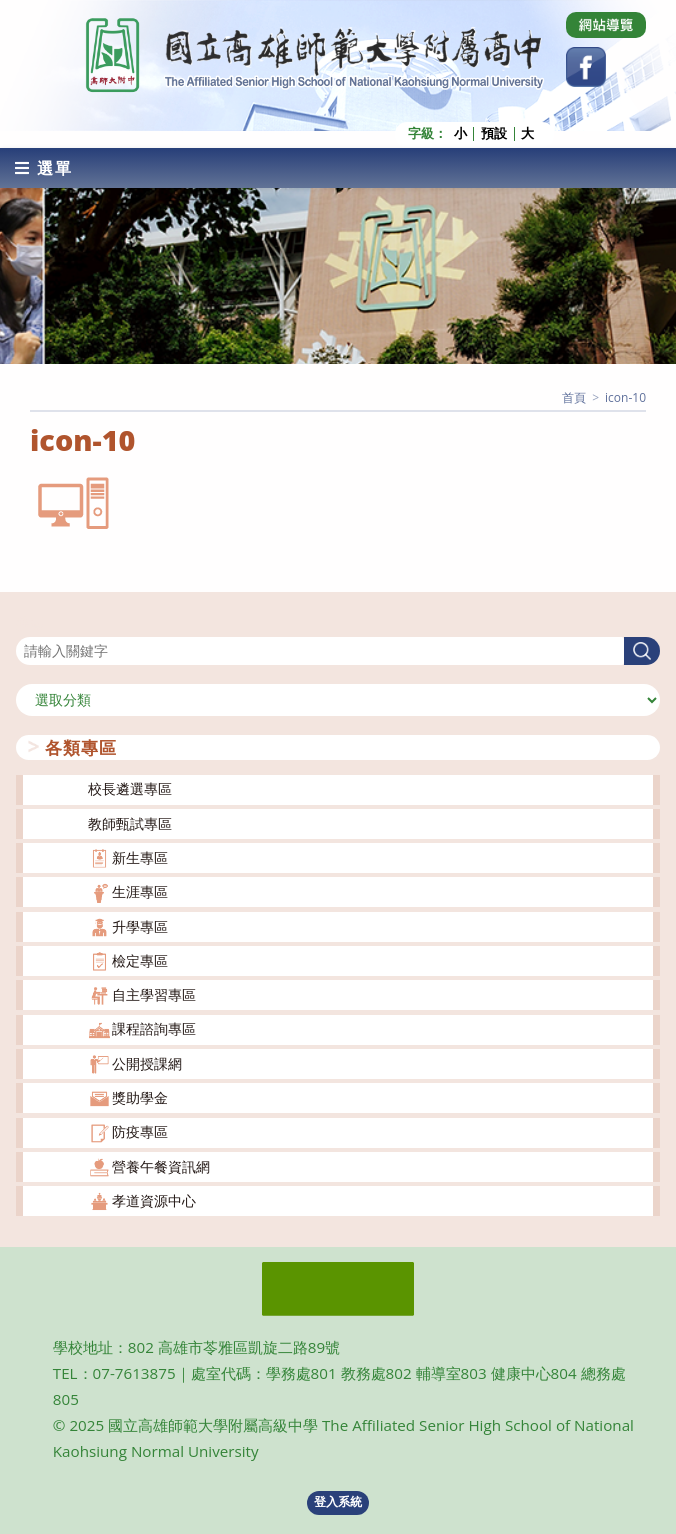 This screenshot has width=676, height=1534. Describe the element at coordinates (147, 1062) in the screenshot. I see `公開授課網` at that location.